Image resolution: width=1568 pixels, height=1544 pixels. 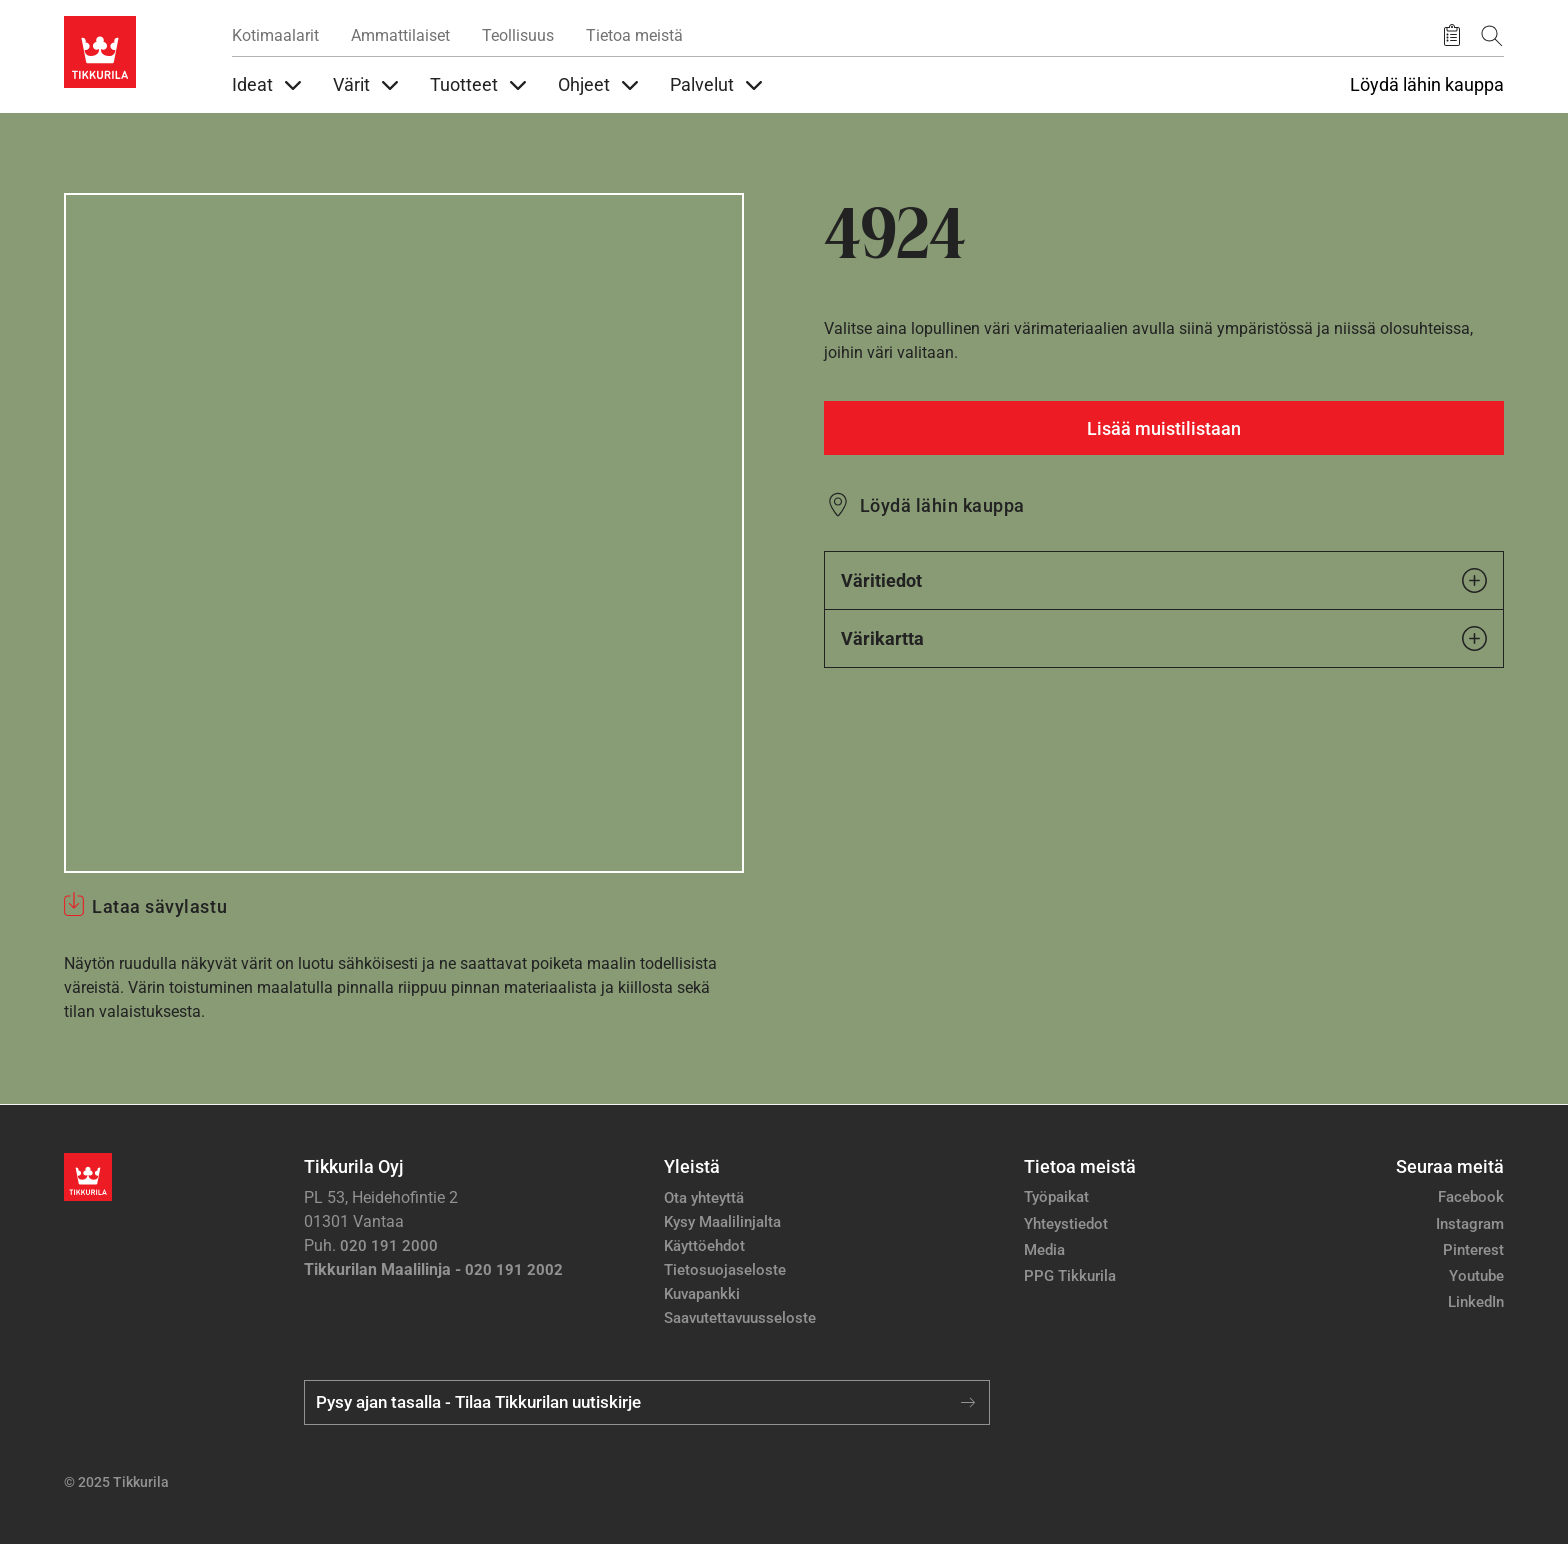 I want to click on Facebook, so click(x=1471, y=1197).